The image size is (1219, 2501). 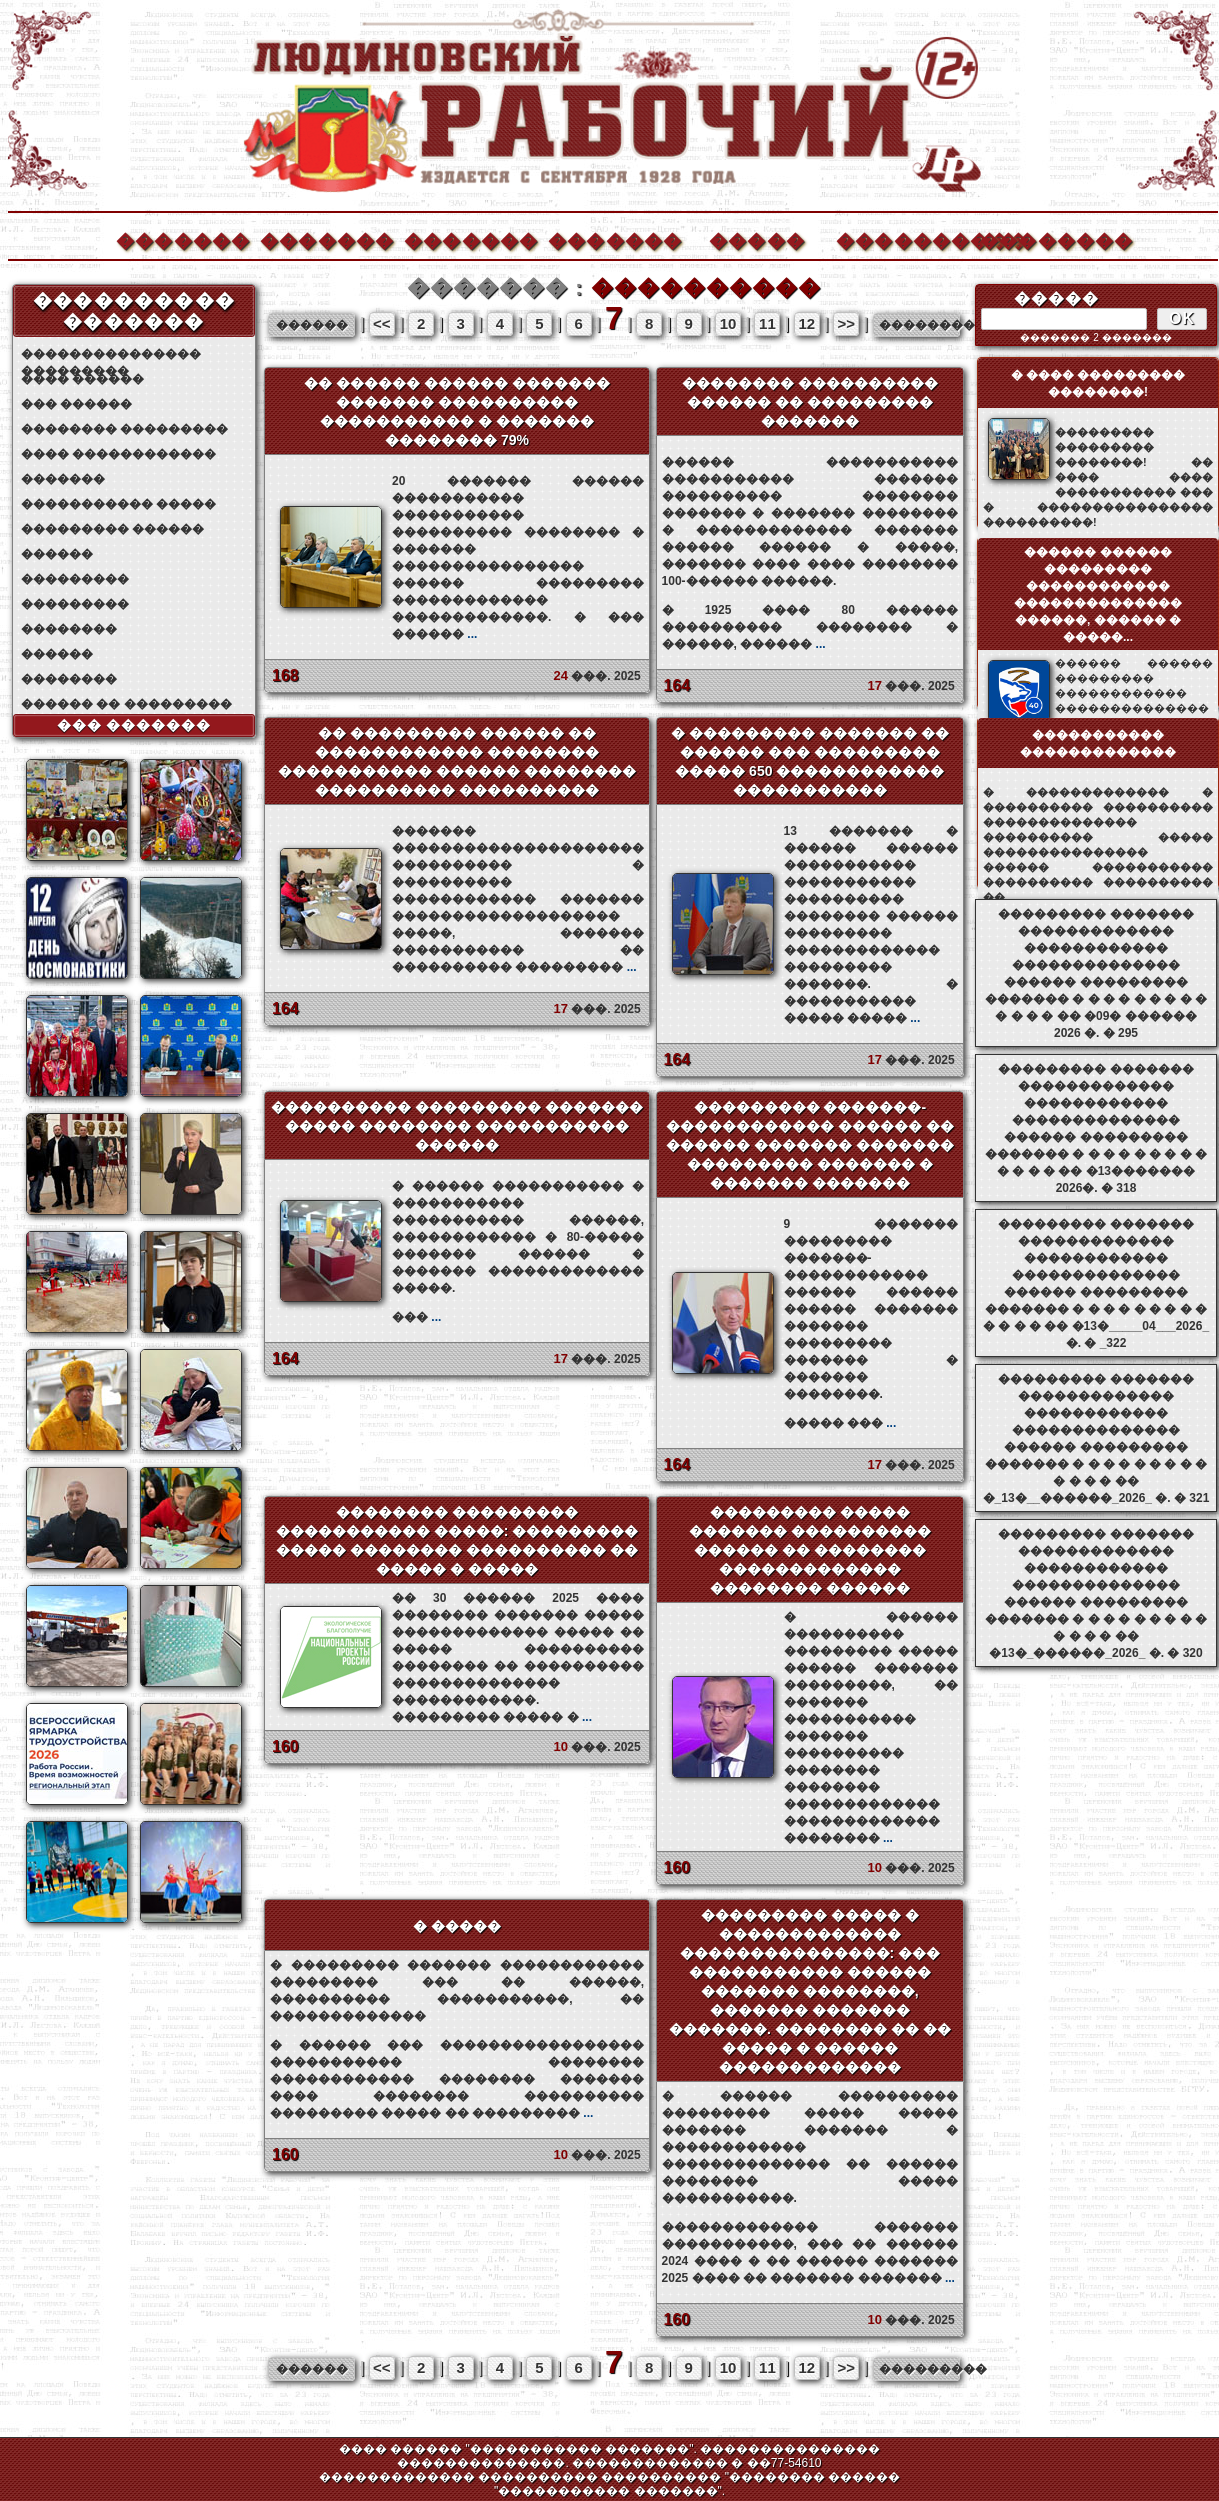 I want to click on ��������, so click(x=1046, y=238).